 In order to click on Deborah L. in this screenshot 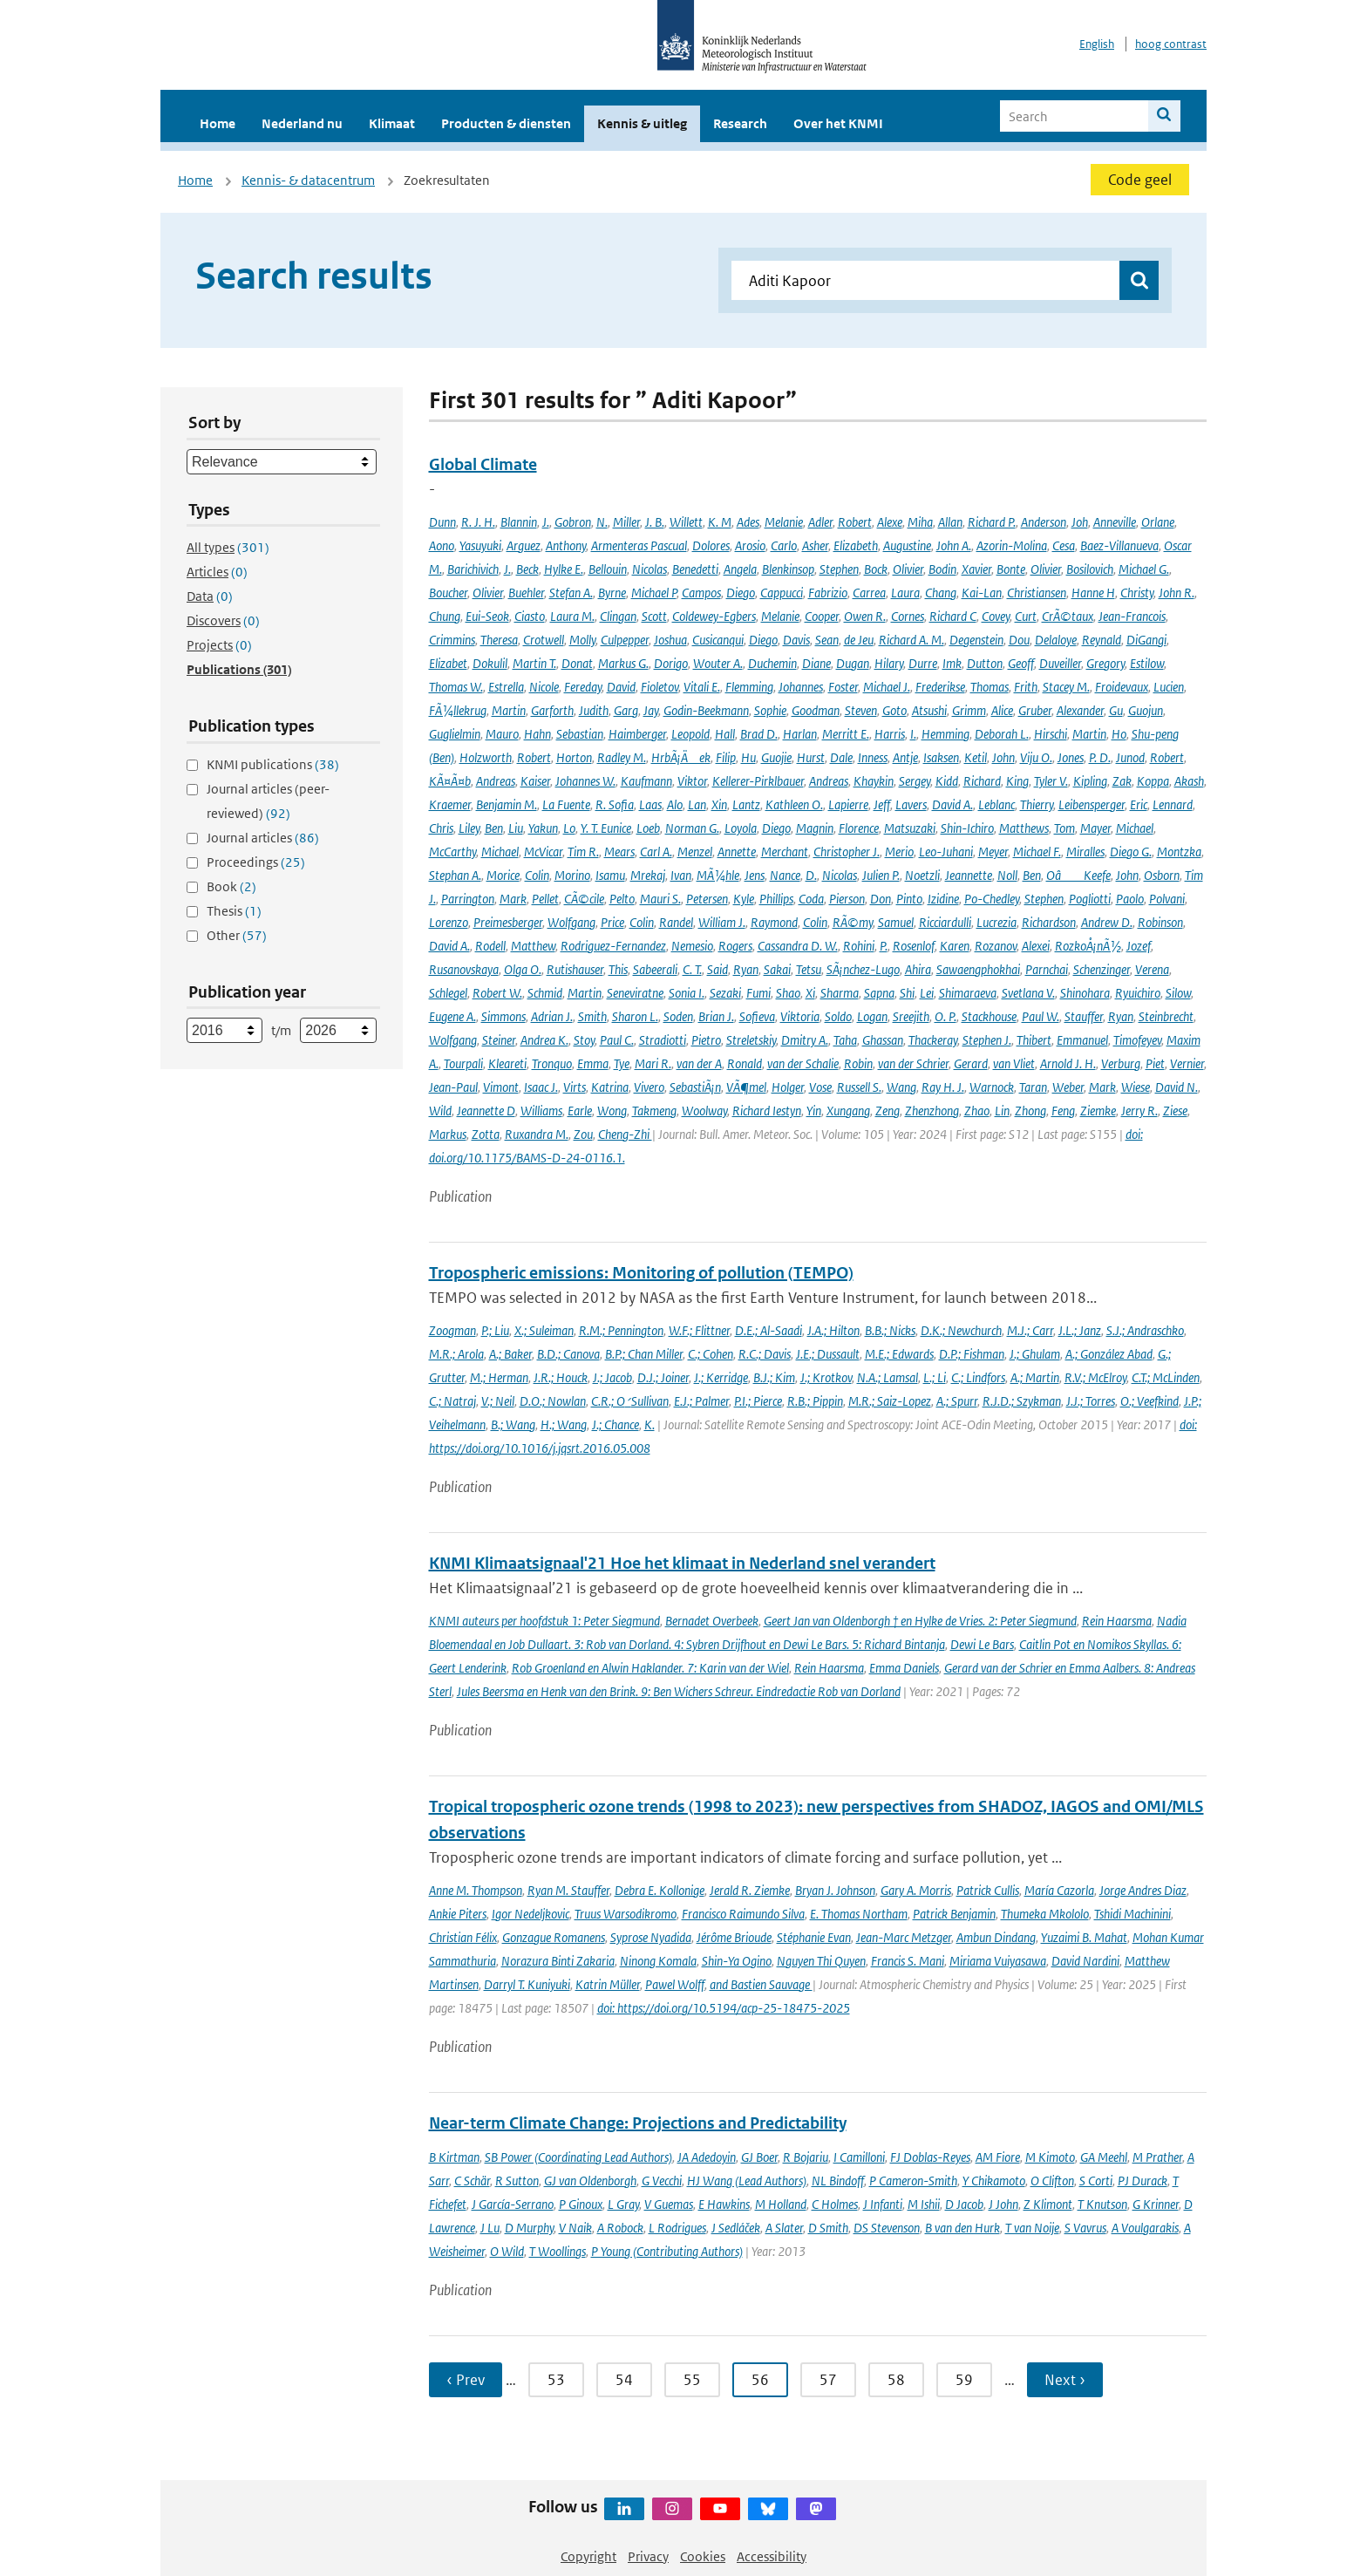, I will do `click(1002, 734)`.